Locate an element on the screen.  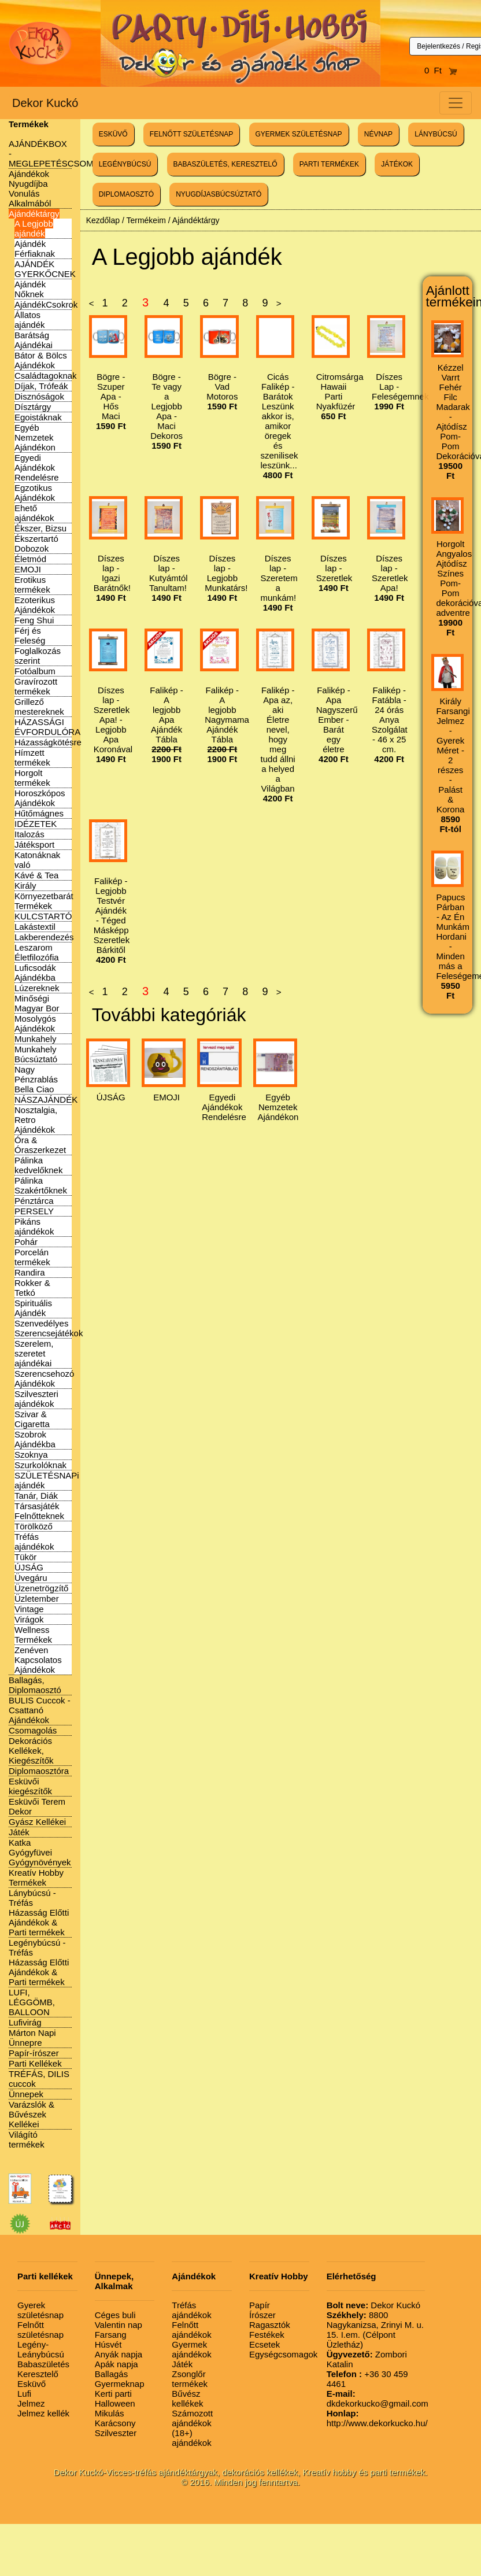
LEGÉNYBÚCSÚ [button] is located at coordinates (125, 164).